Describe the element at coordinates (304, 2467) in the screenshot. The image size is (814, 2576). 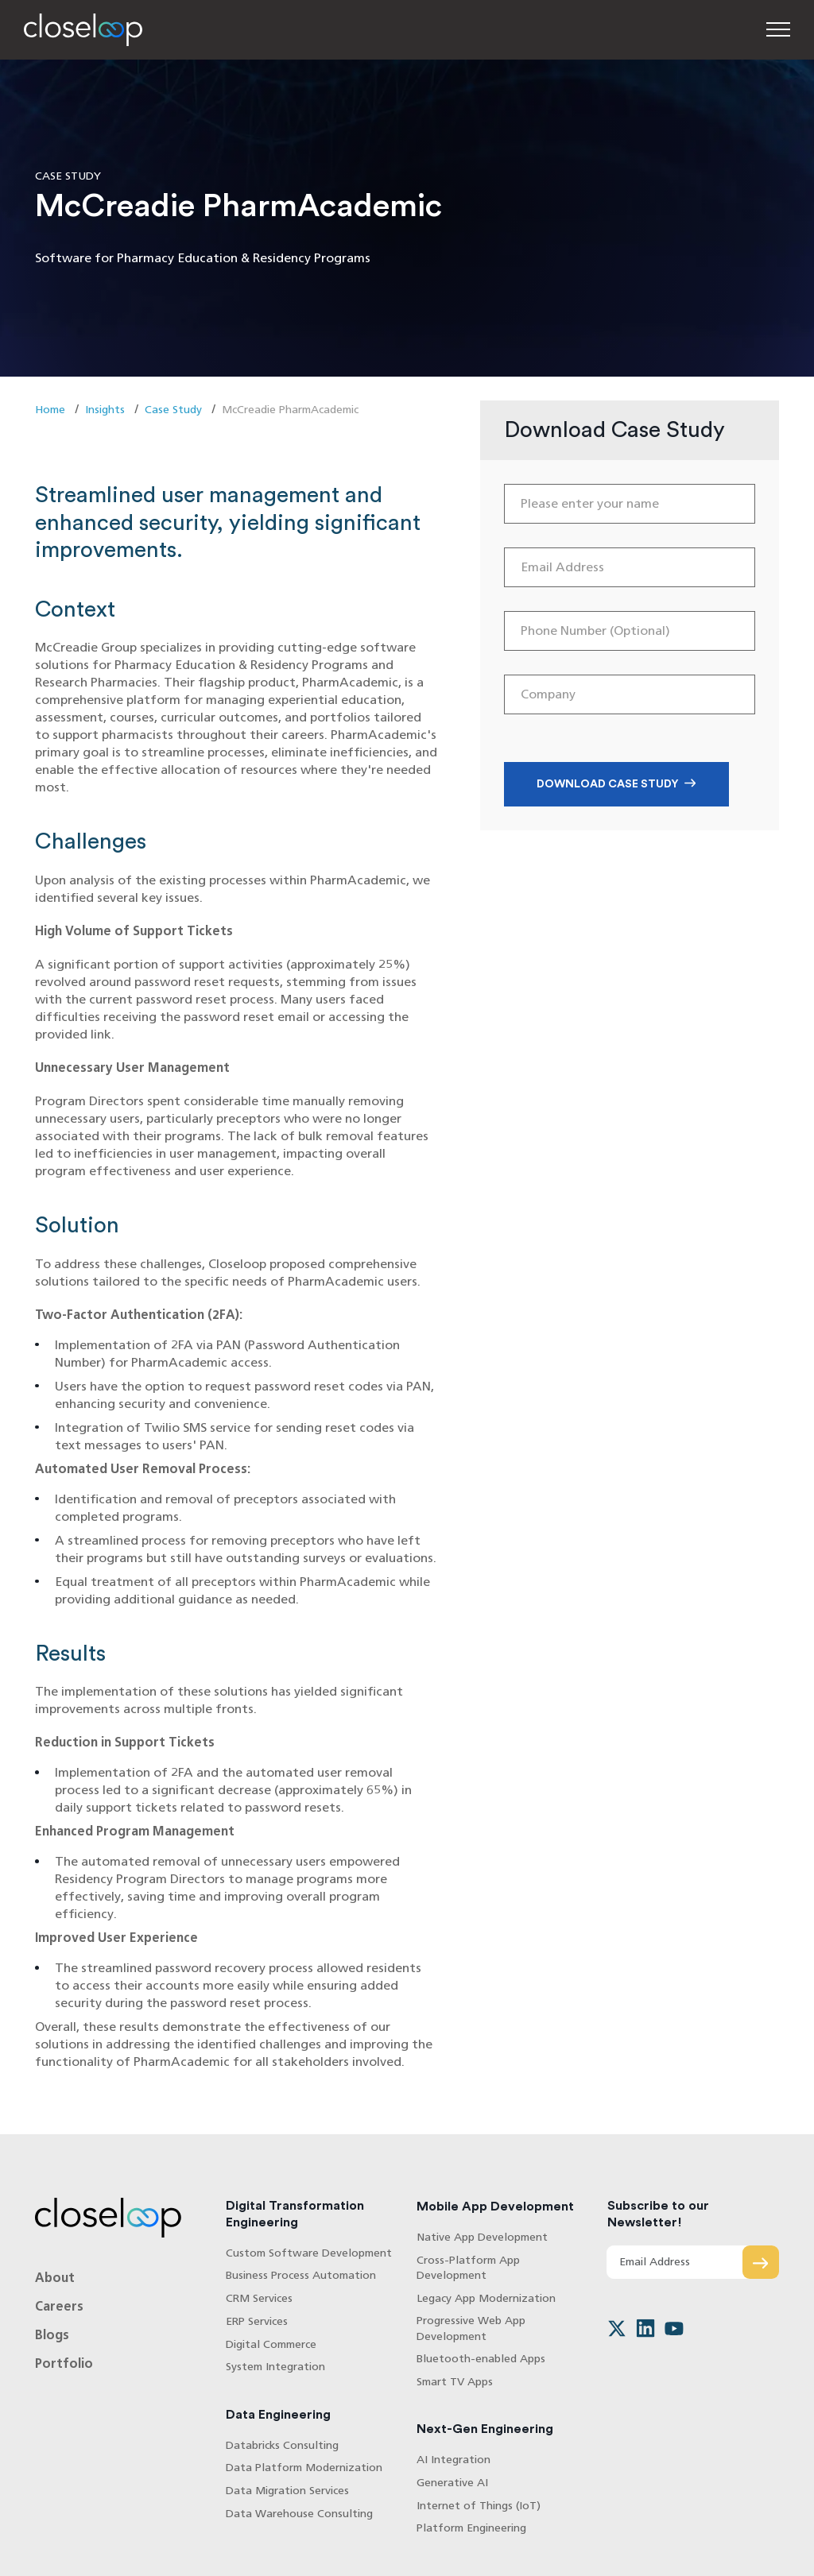
I see `Data Platform Modernization` at that location.